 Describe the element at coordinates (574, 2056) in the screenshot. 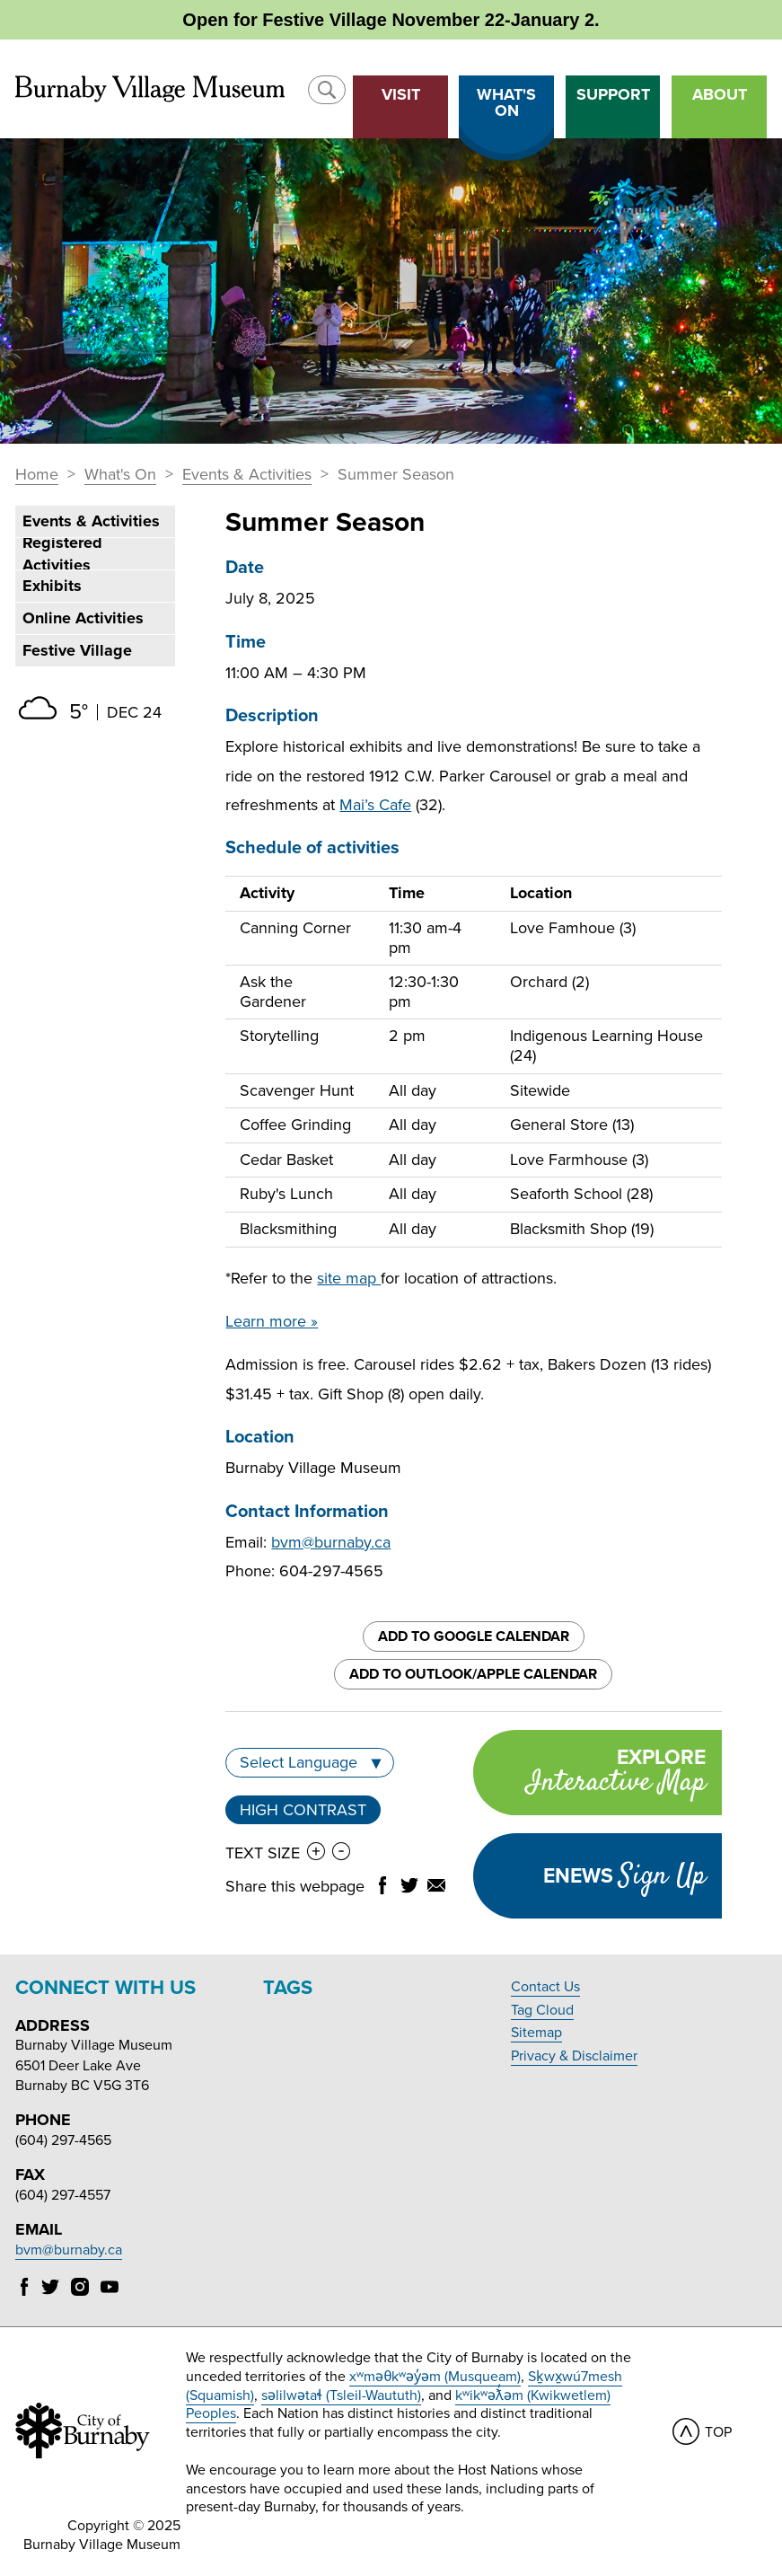

I see `Privacy & Disclaimer` at that location.